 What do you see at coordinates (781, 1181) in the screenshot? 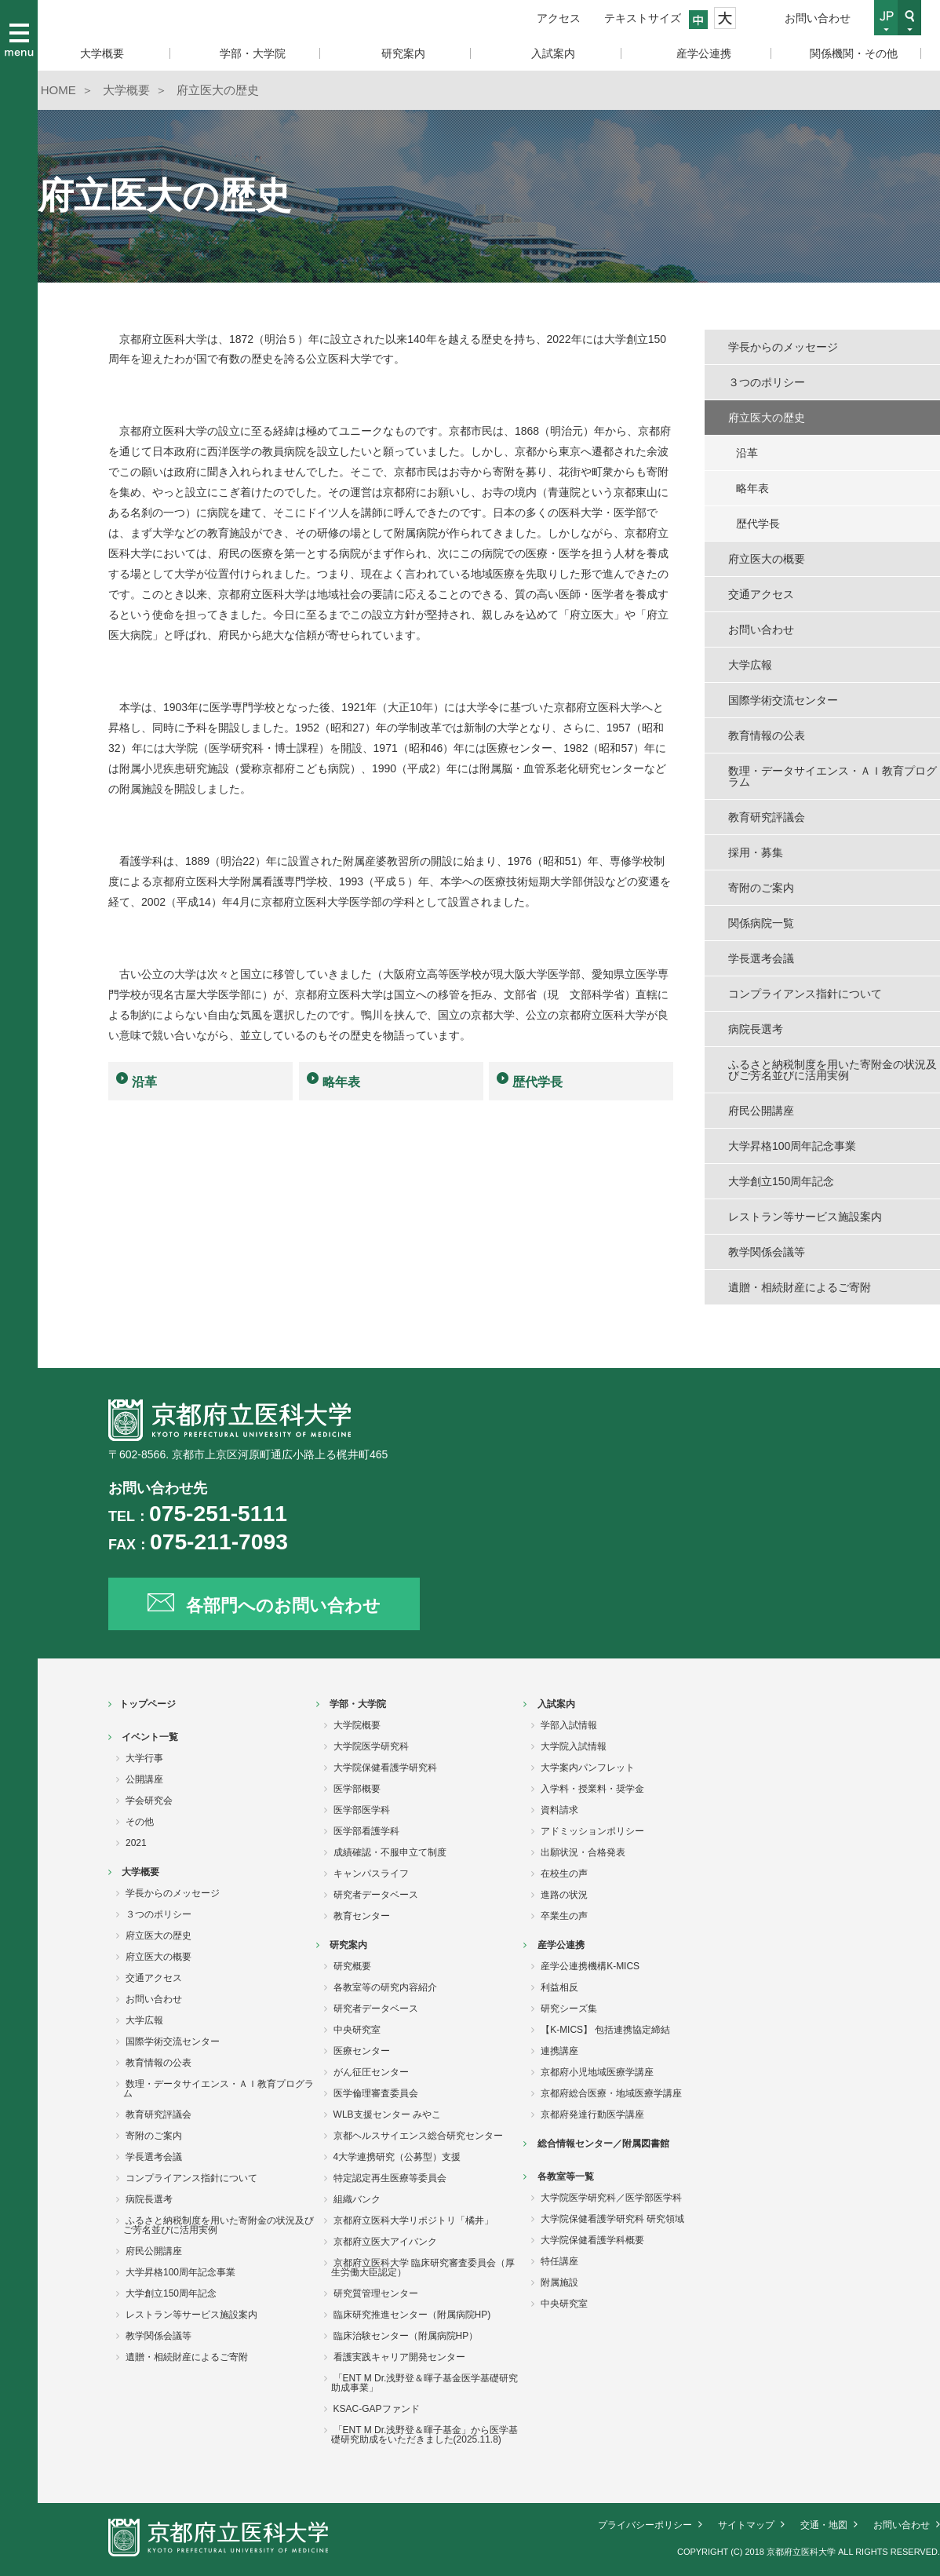
I see `大学創立150周年記念` at bounding box center [781, 1181].